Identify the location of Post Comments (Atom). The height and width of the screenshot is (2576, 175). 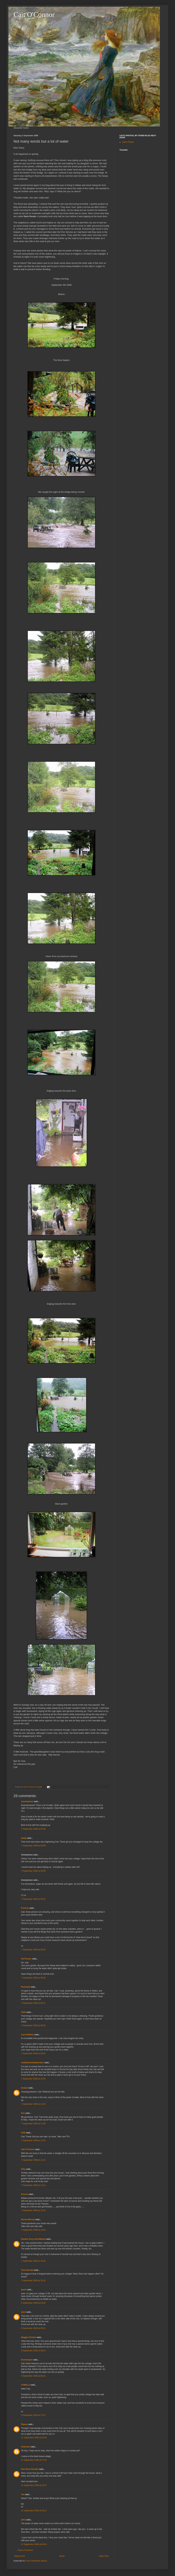
(36, 2561).